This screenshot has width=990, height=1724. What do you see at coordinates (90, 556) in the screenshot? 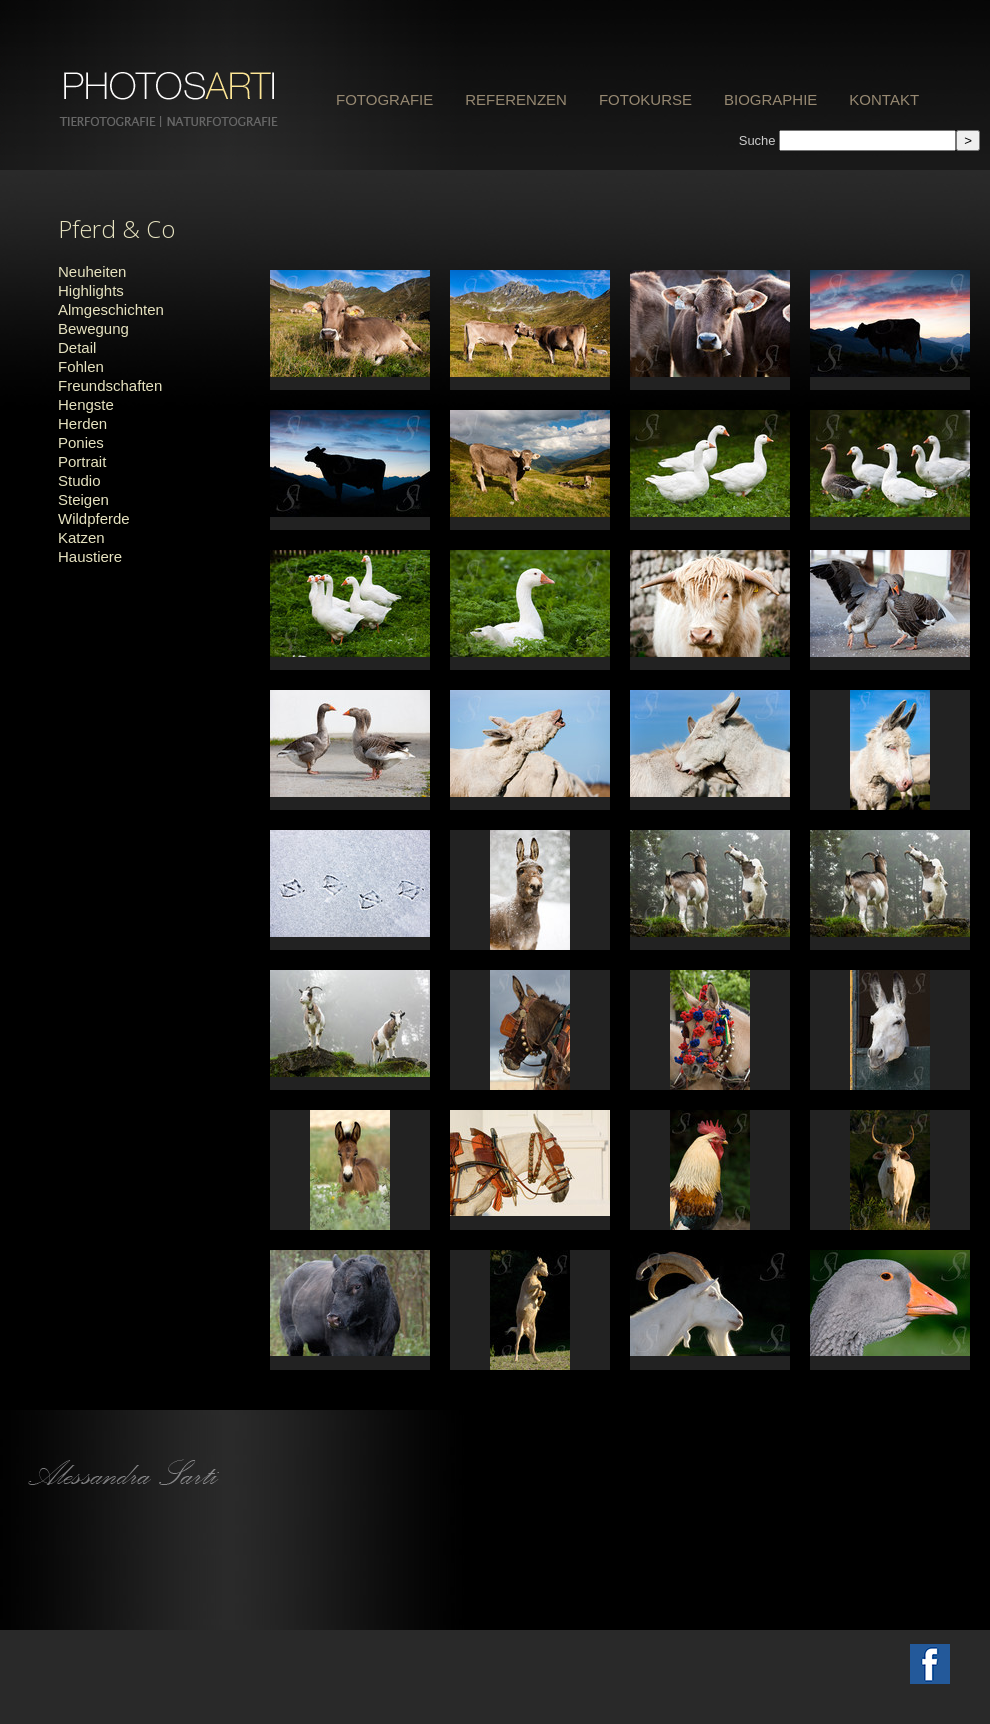
I see `Haustiere` at bounding box center [90, 556].